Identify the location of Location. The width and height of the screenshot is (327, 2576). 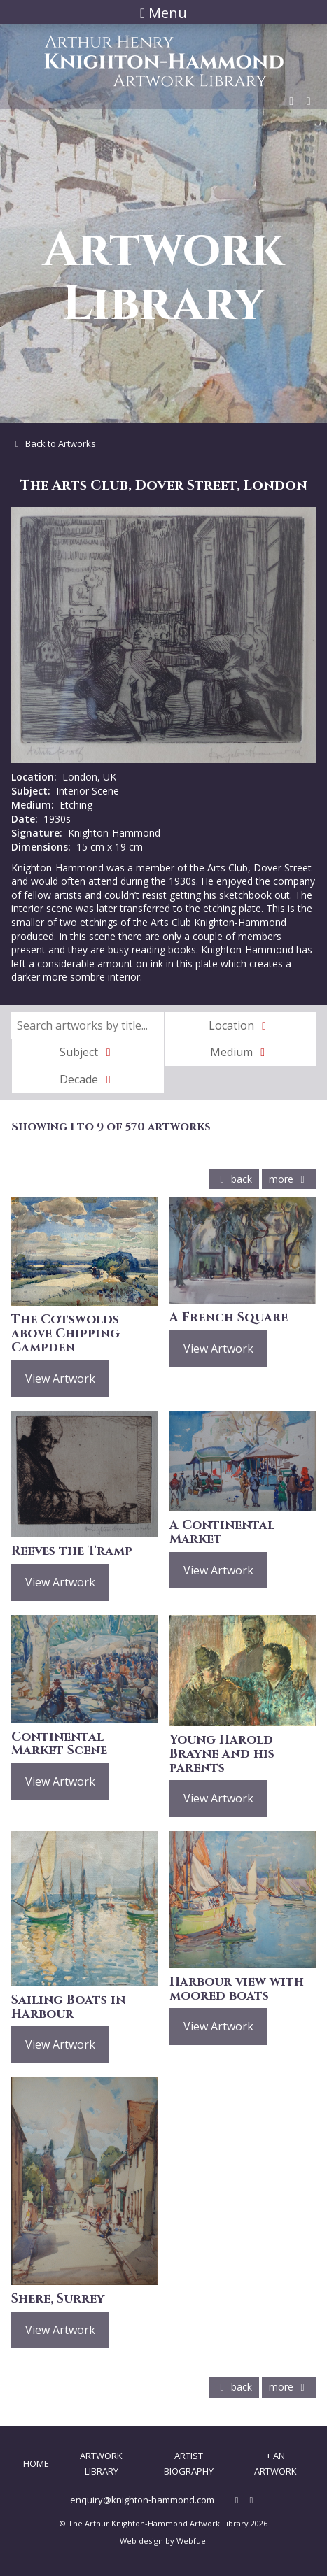
(240, 1025).